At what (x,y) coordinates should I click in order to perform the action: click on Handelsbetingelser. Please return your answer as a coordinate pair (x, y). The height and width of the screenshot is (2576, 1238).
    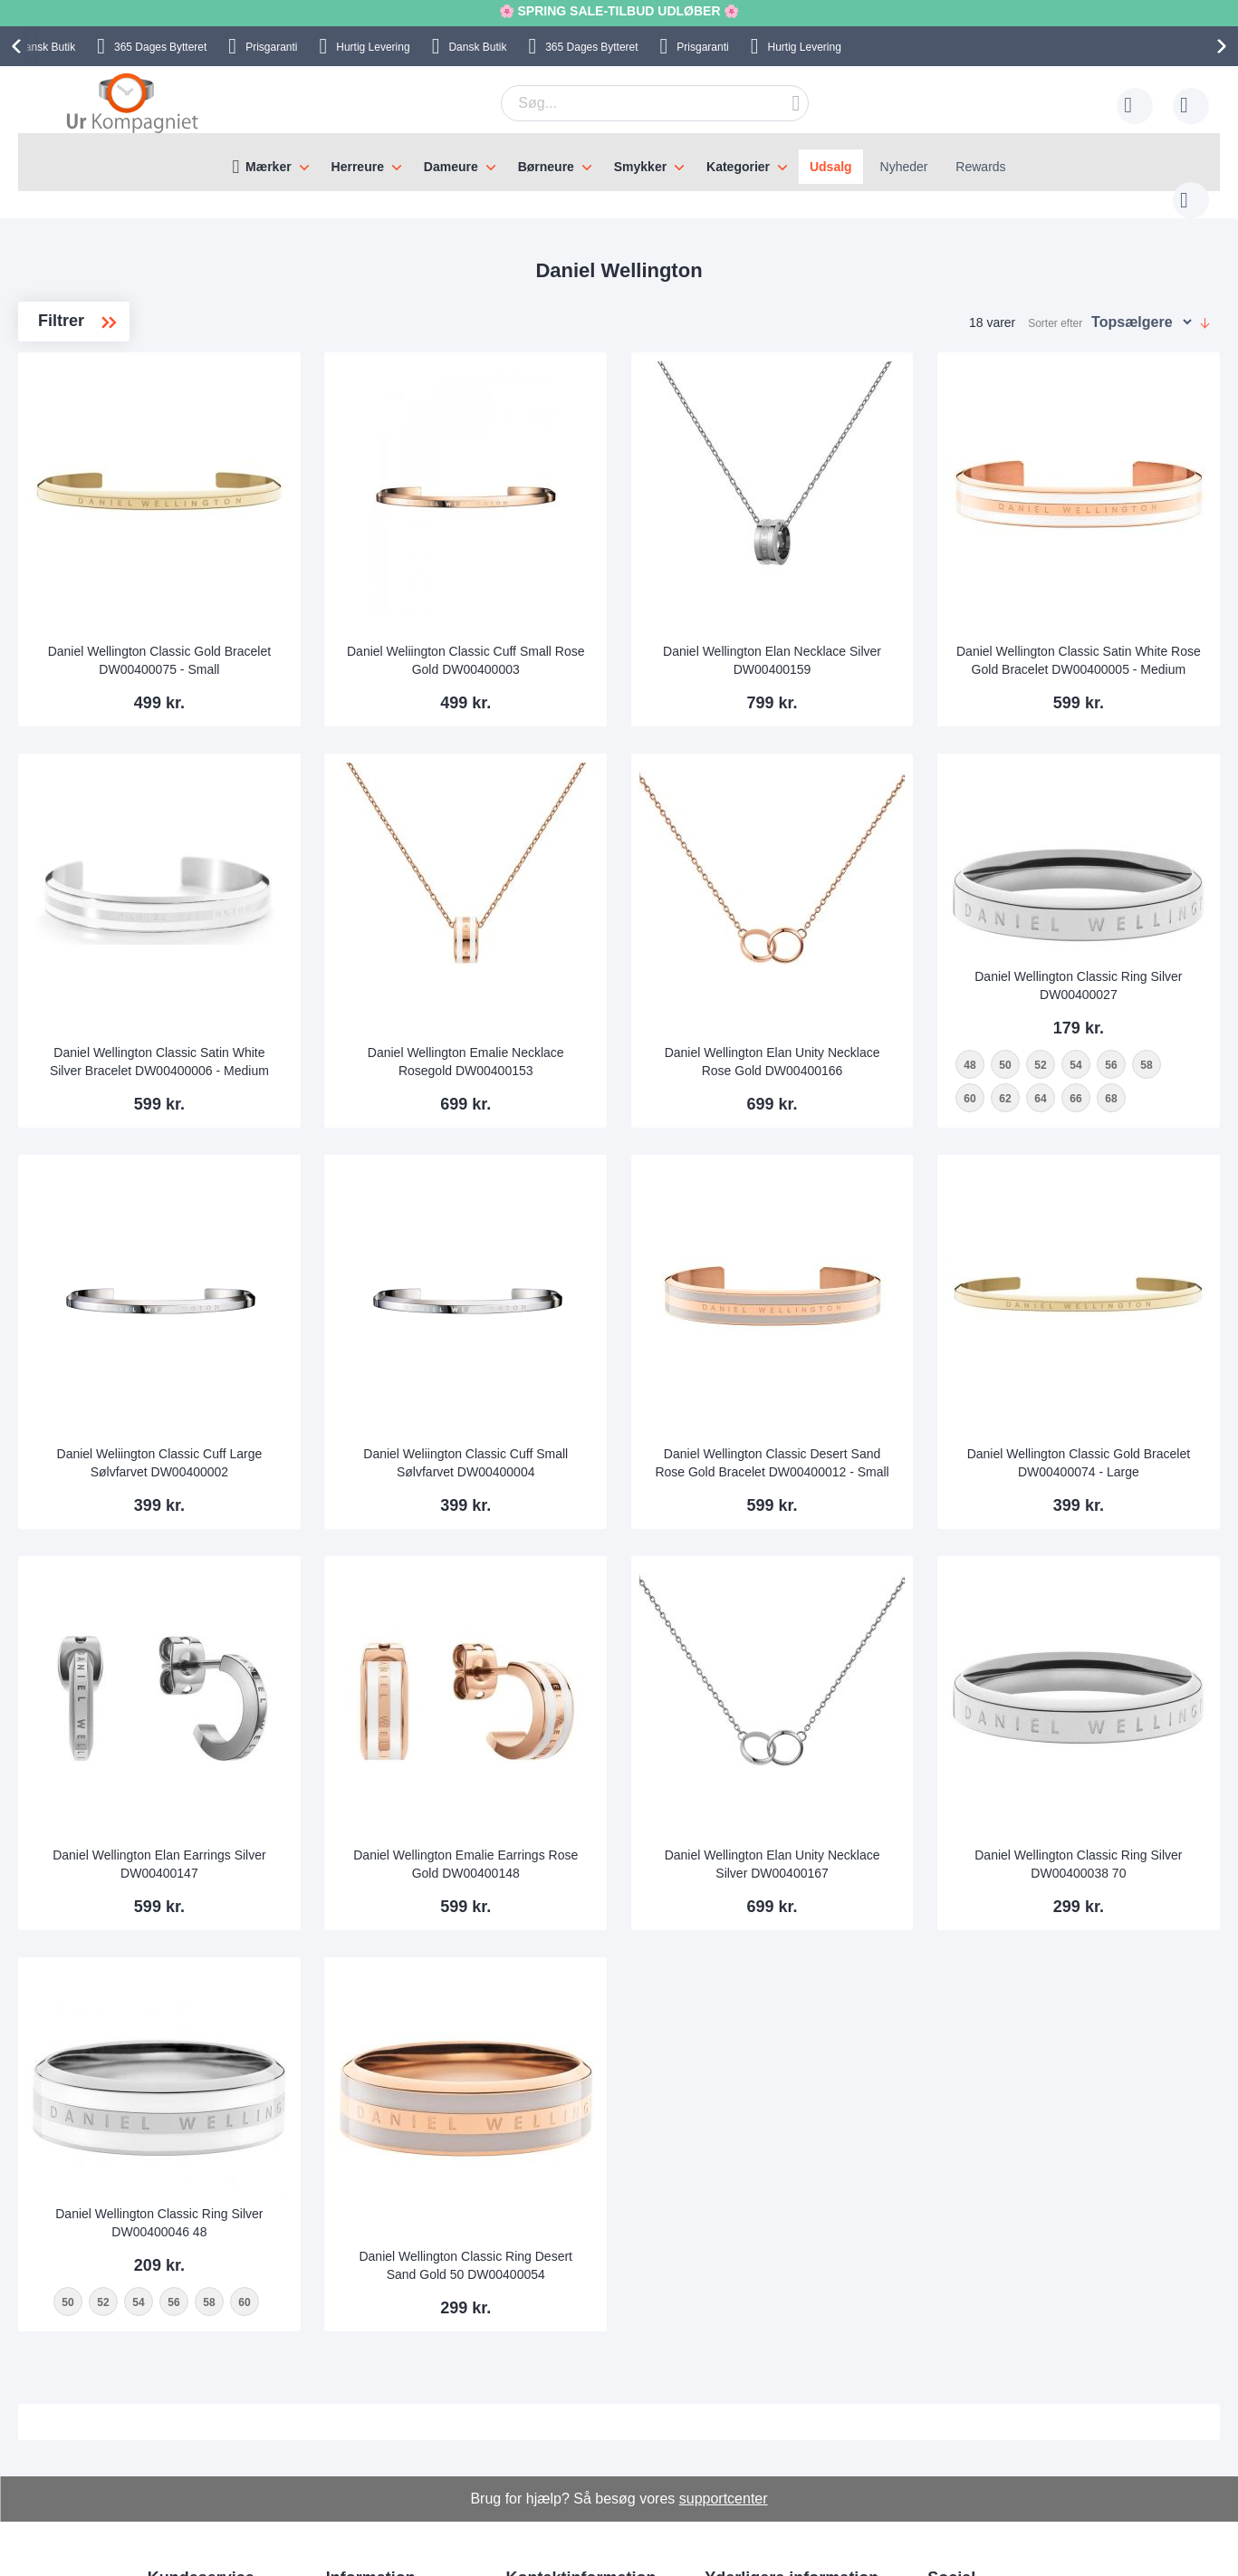
    Looking at the image, I should click on (759, 2470).